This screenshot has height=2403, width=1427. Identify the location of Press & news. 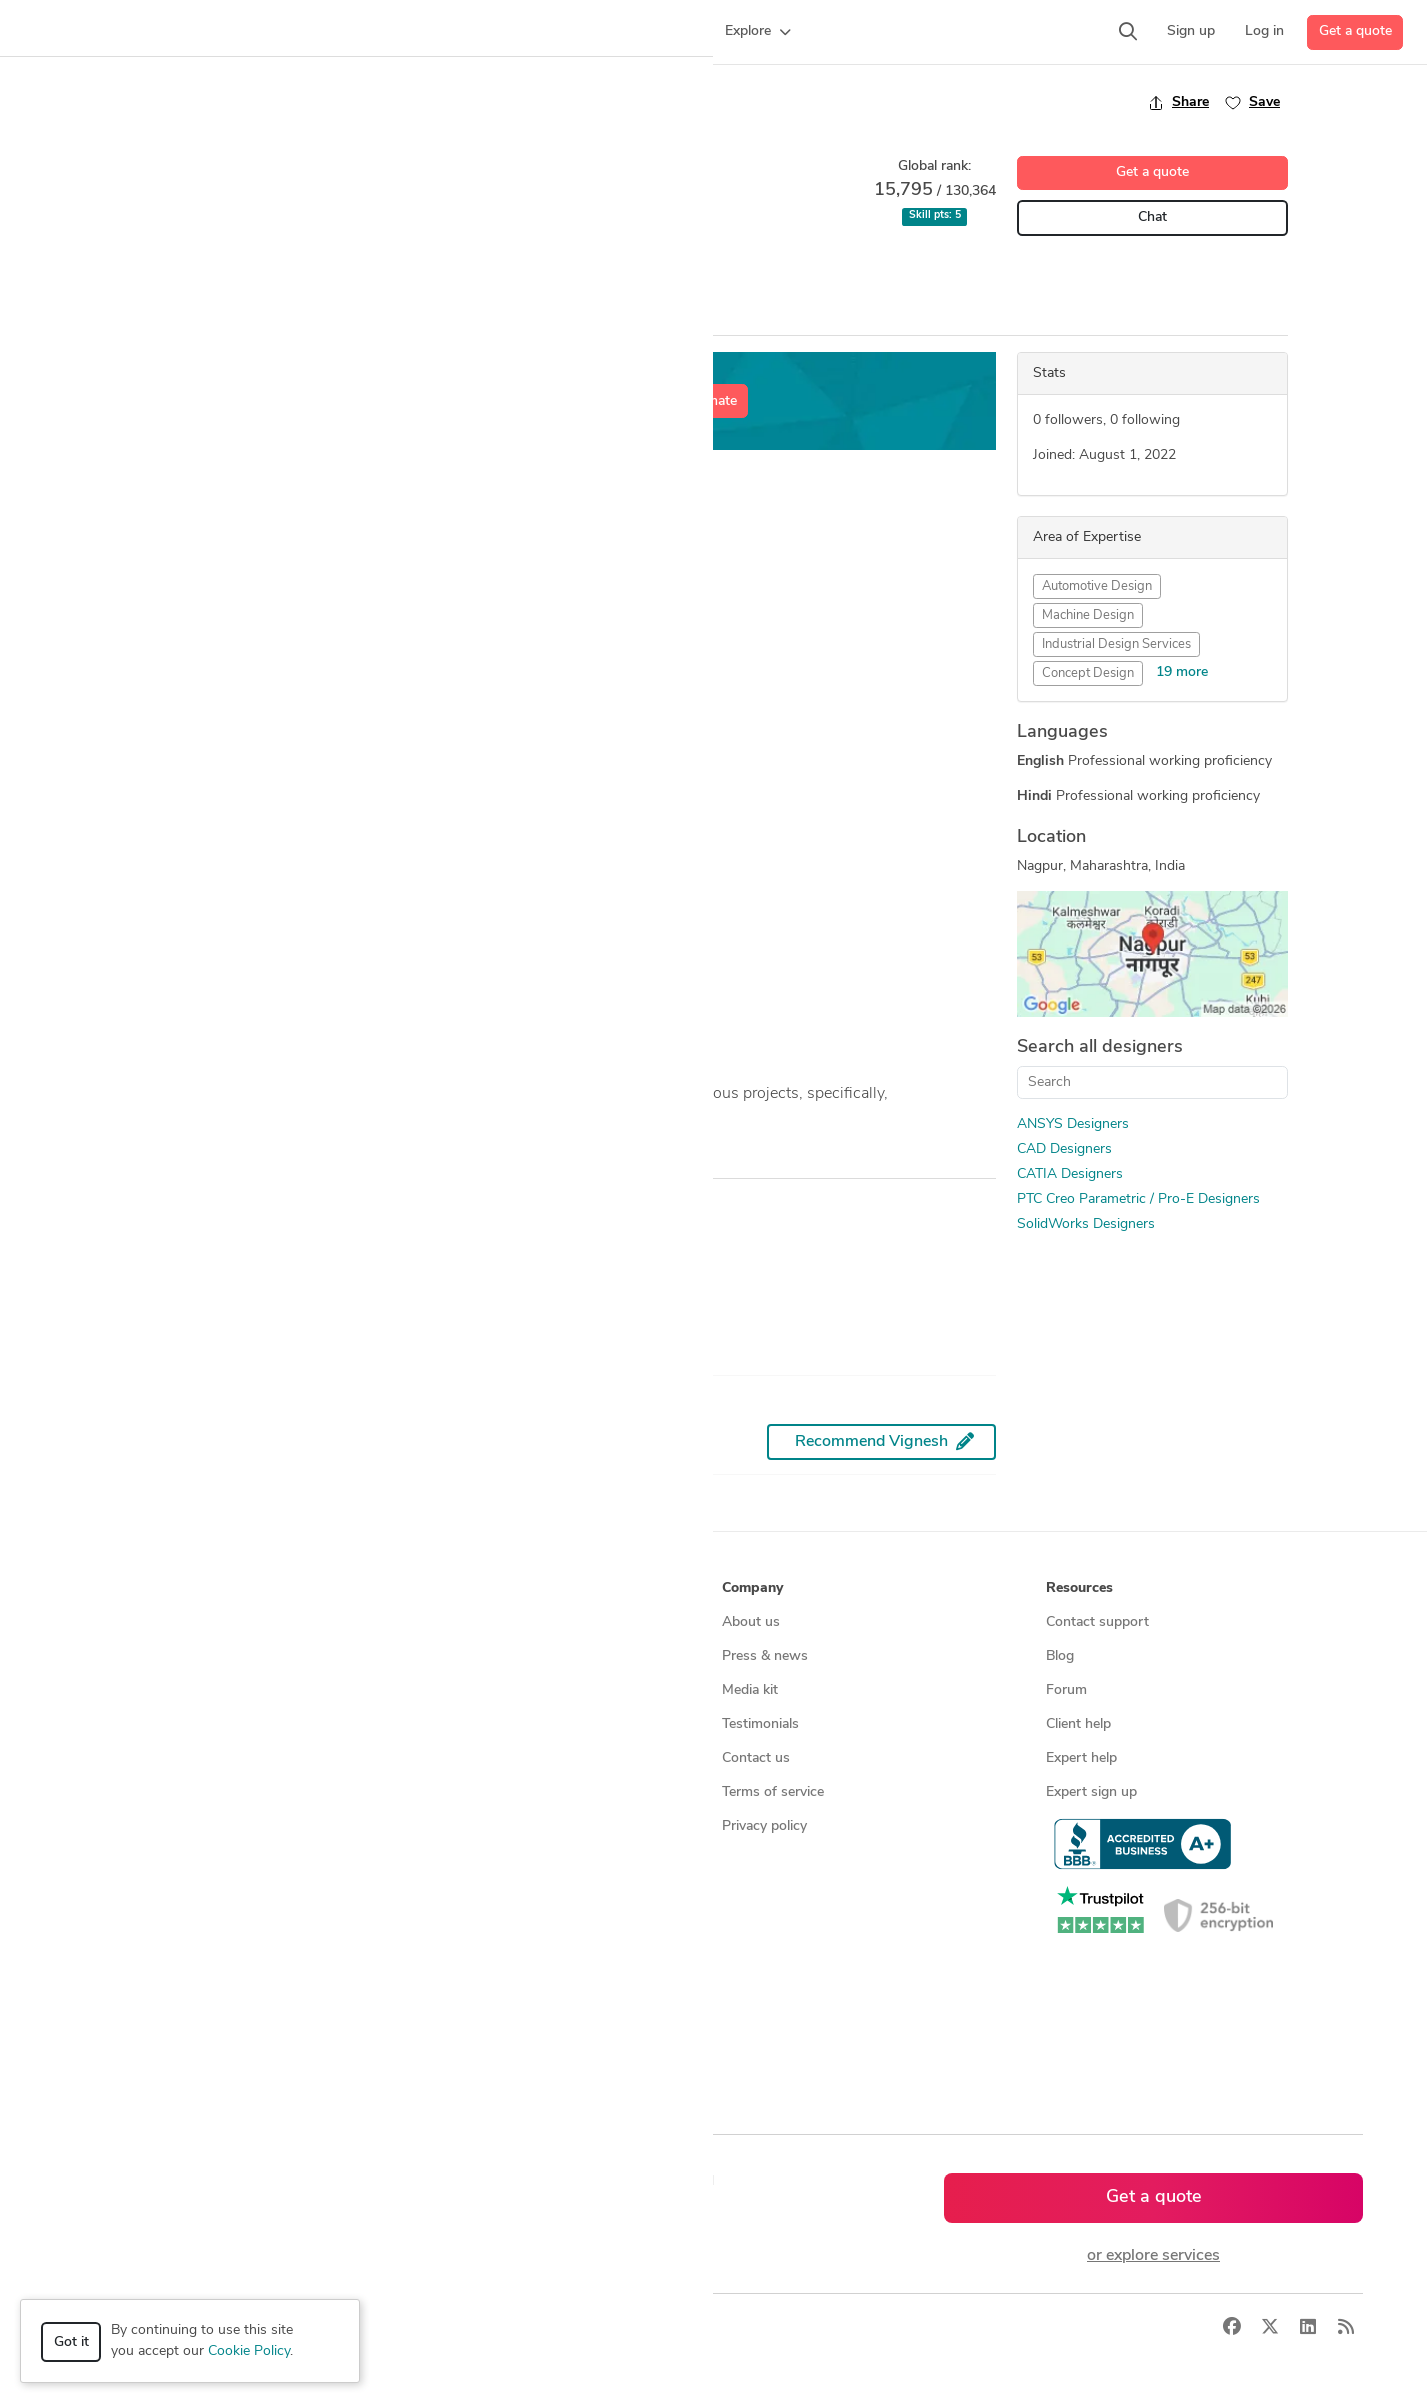
(765, 1656).